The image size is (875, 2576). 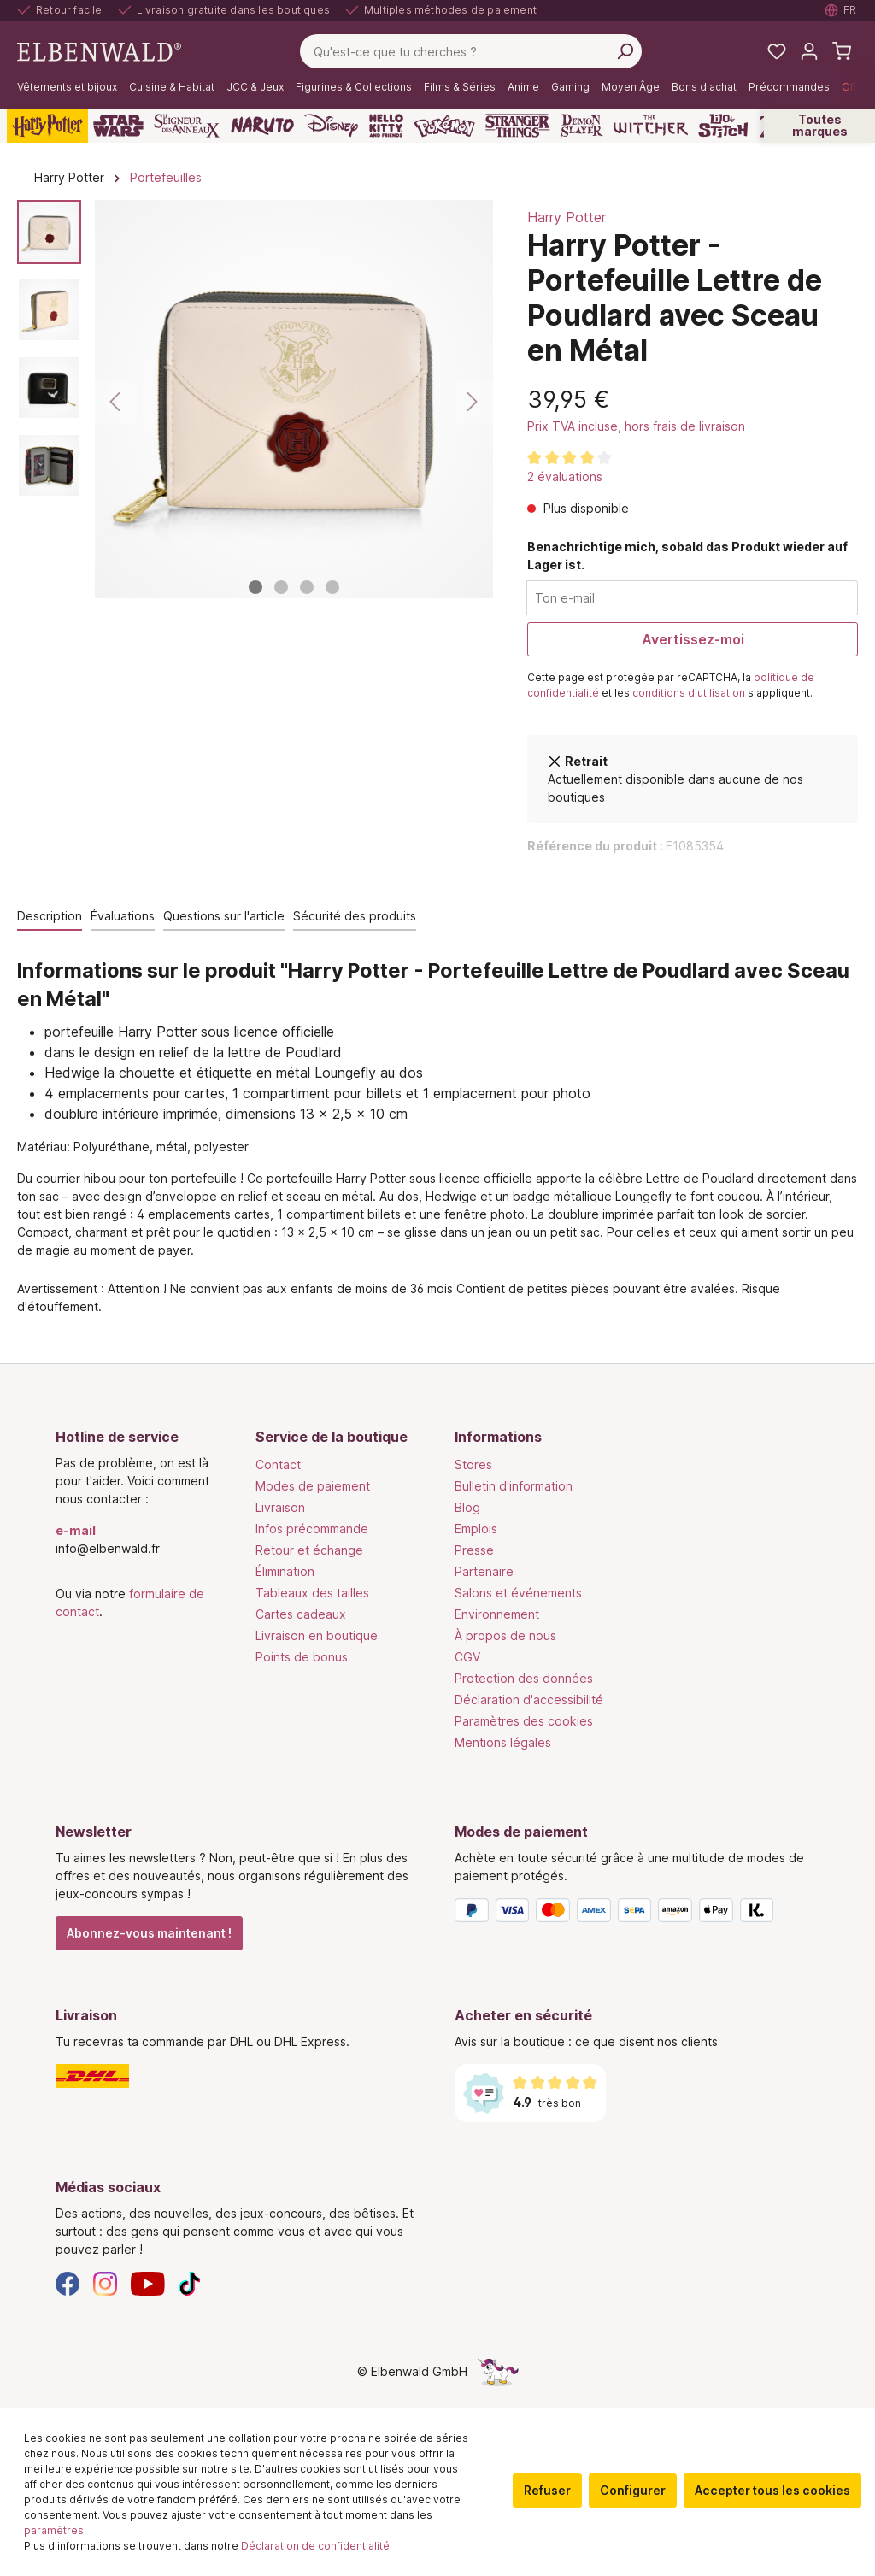 What do you see at coordinates (67, 2282) in the screenshot?
I see `[Facebook]` at bounding box center [67, 2282].